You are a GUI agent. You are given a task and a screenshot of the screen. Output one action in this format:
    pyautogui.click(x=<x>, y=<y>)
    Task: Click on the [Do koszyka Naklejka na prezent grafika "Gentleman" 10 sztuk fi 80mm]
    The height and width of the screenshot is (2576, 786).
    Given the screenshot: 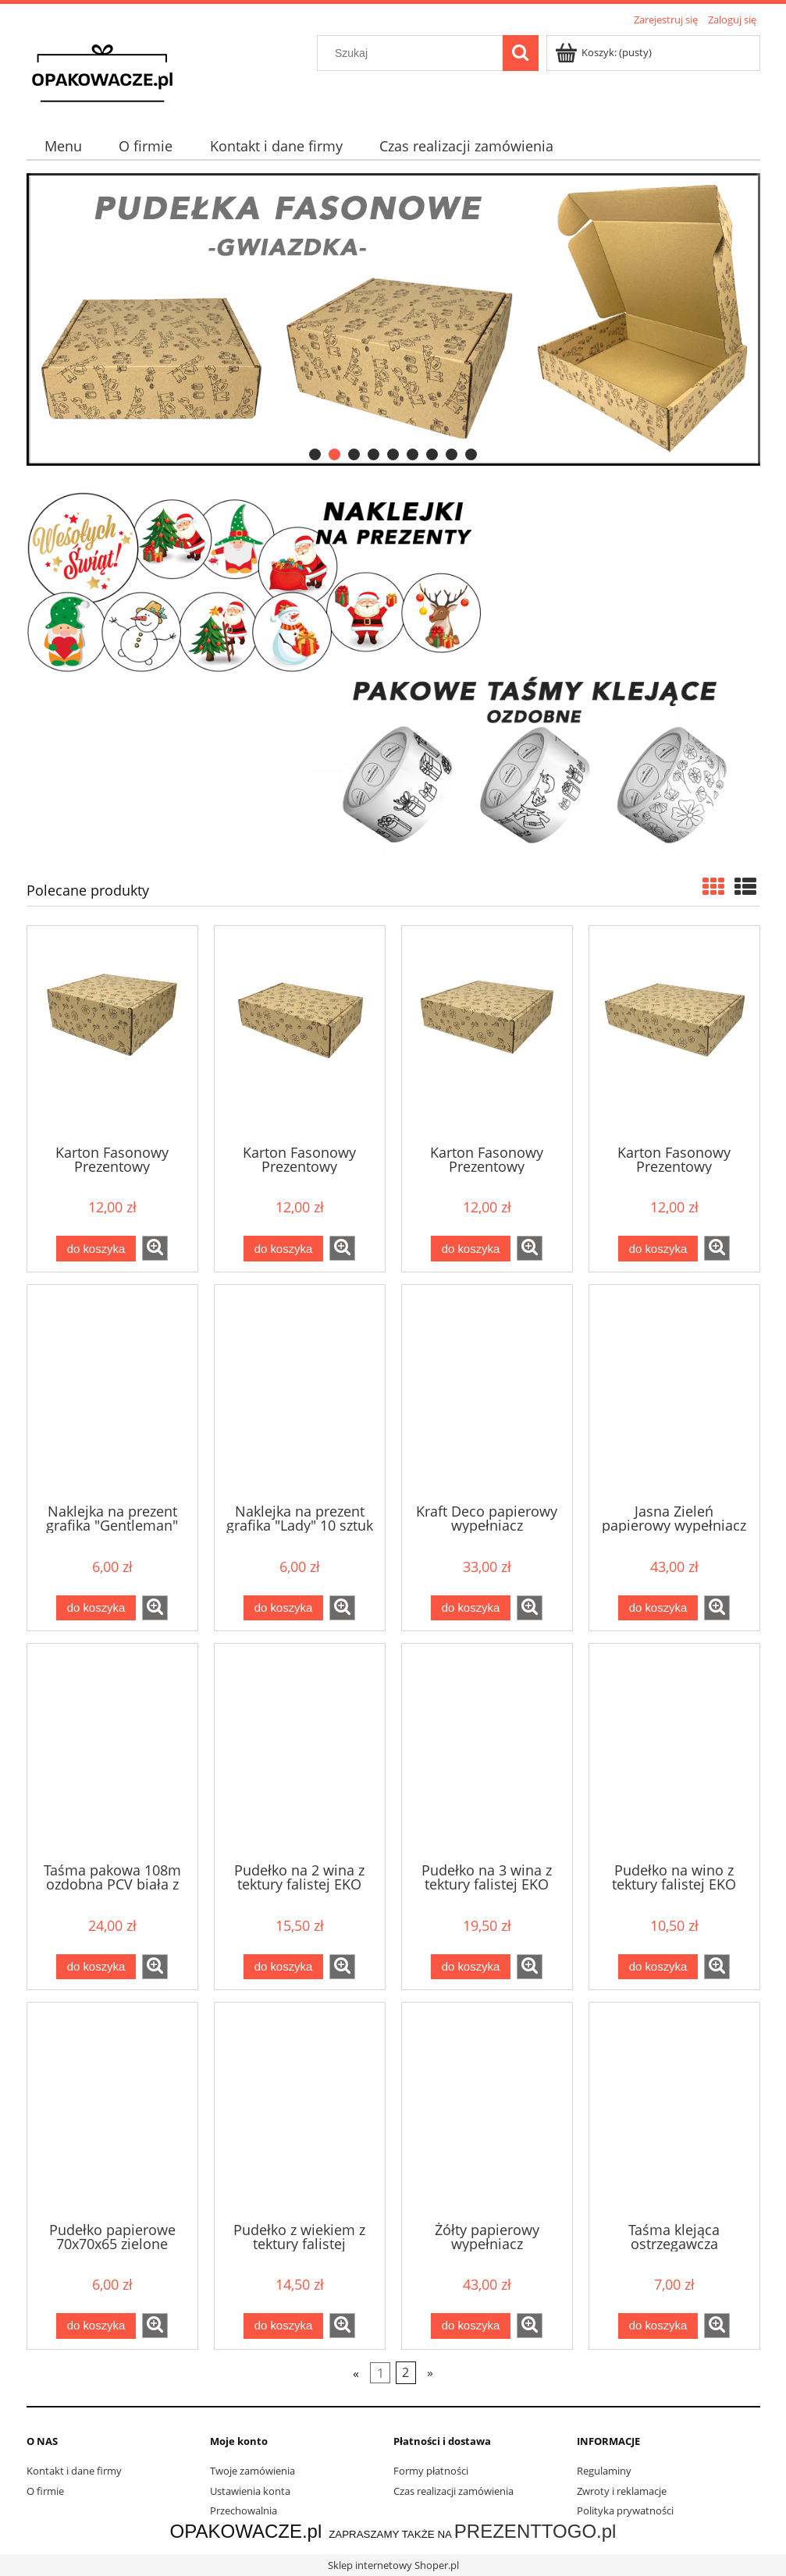 What is the action you would take?
    pyautogui.click(x=96, y=1608)
    